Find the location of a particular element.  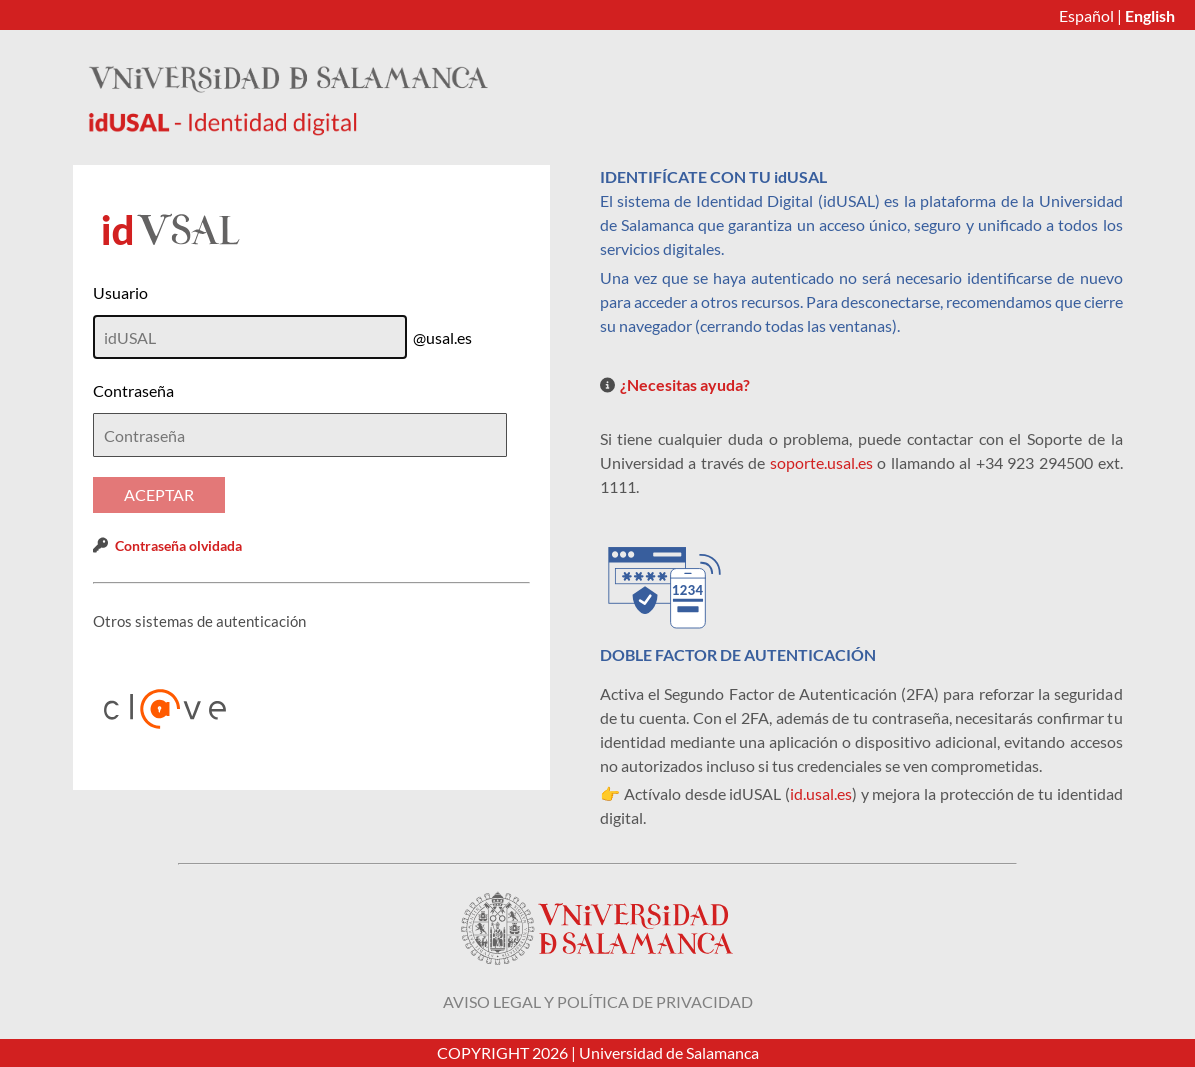

Aviso legal y política de privacidad is located at coordinates (598, 1001).